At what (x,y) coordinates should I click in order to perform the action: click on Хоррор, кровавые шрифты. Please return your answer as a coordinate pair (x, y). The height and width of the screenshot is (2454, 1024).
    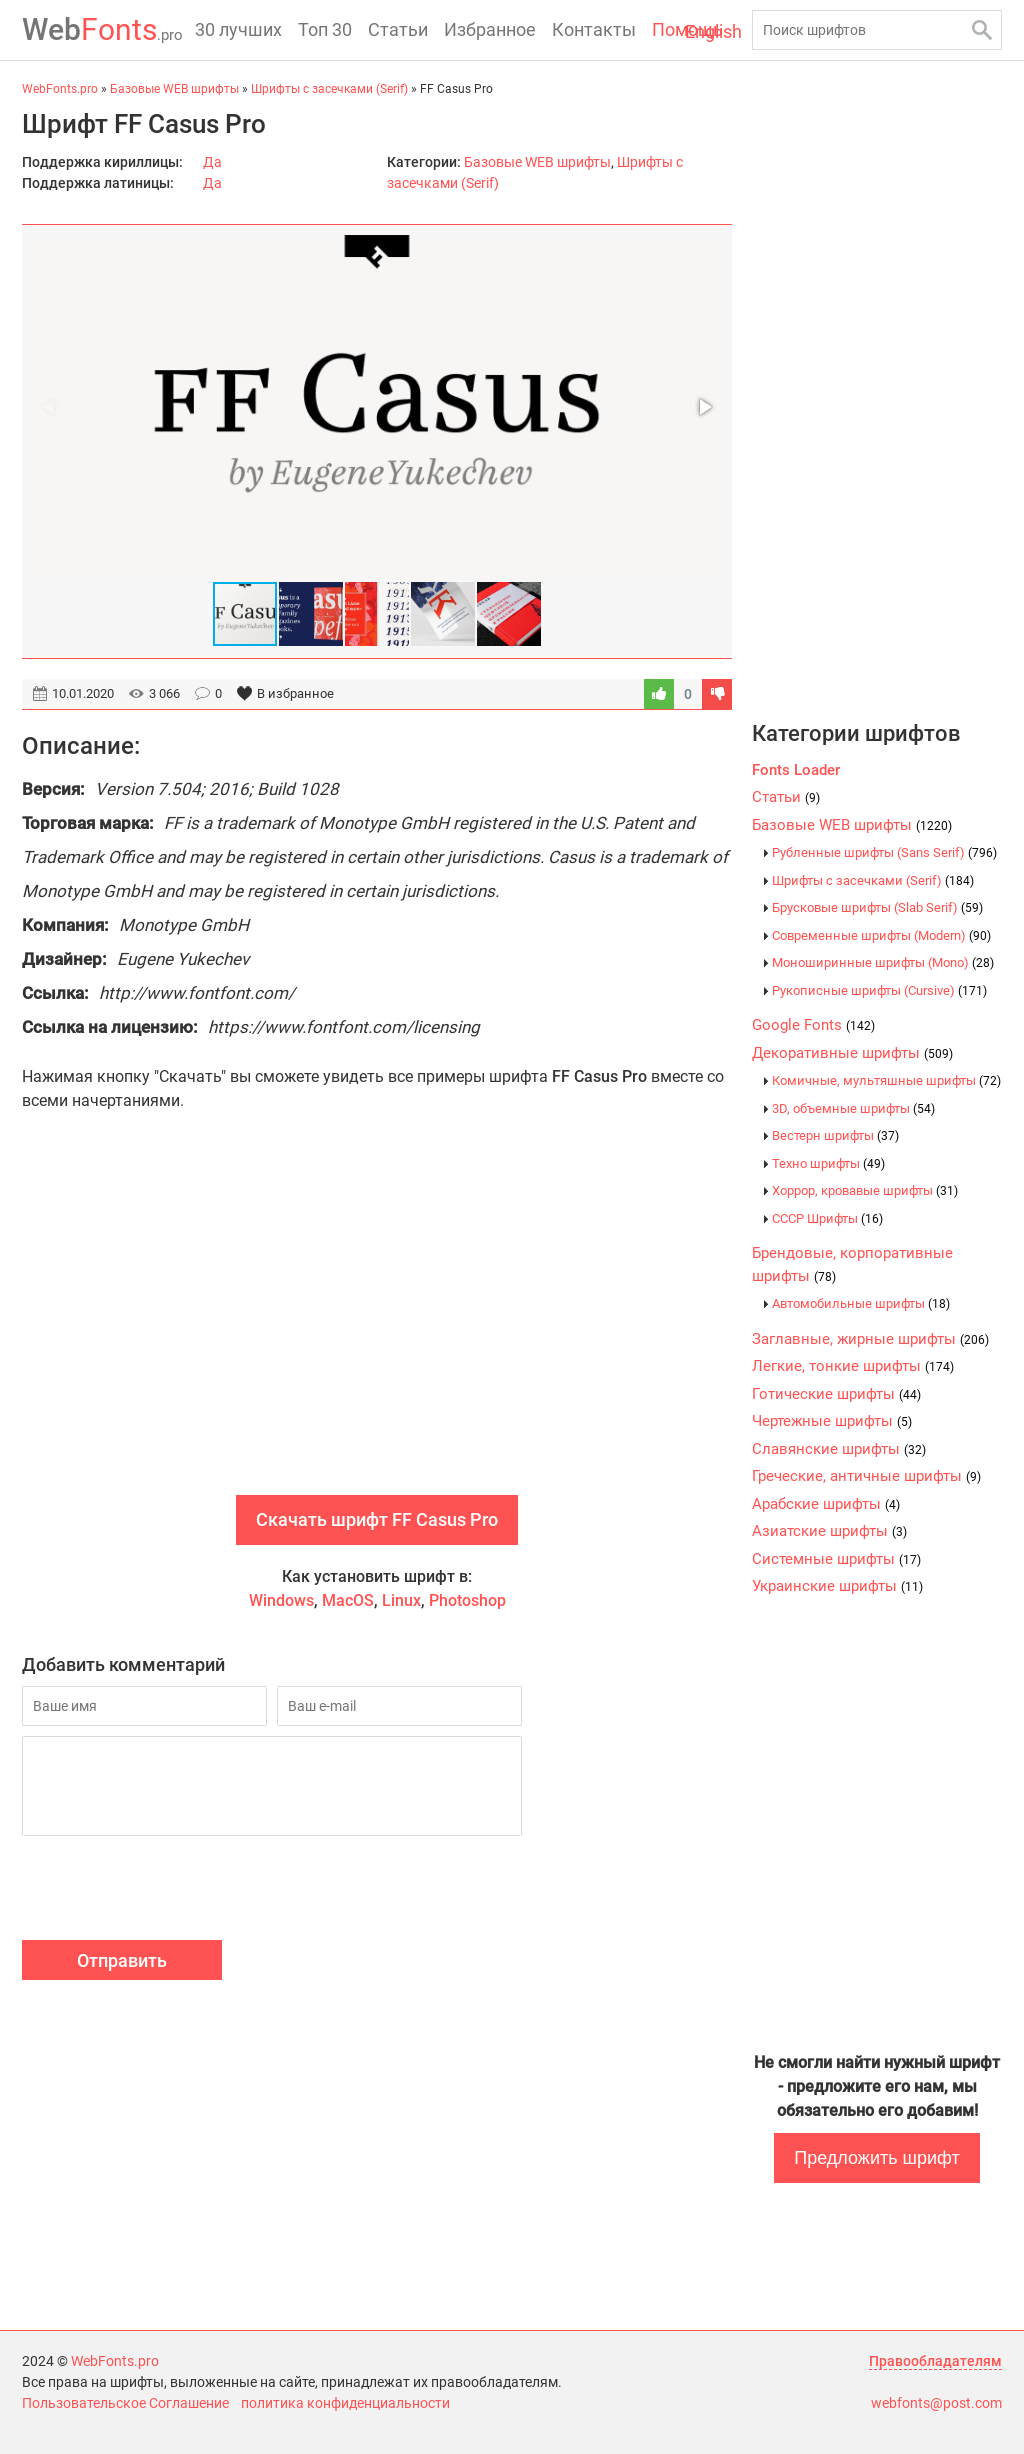
    Looking at the image, I should click on (865, 1190).